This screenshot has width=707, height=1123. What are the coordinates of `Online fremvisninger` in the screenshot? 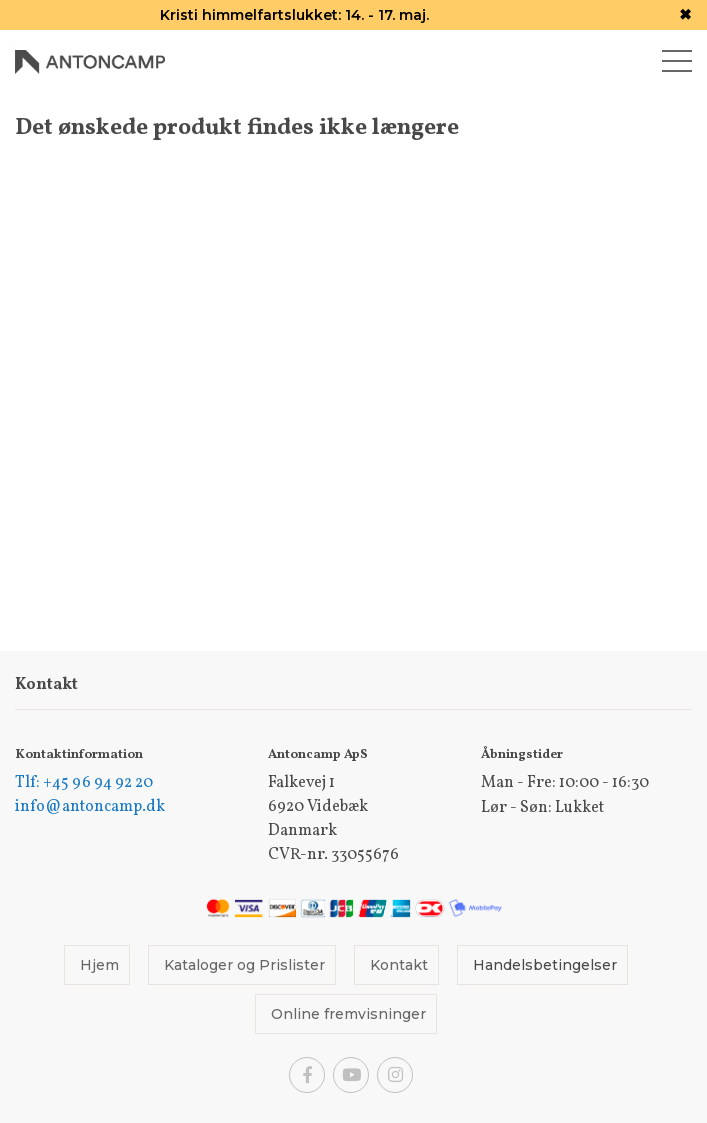 It's located at (348, 1014).